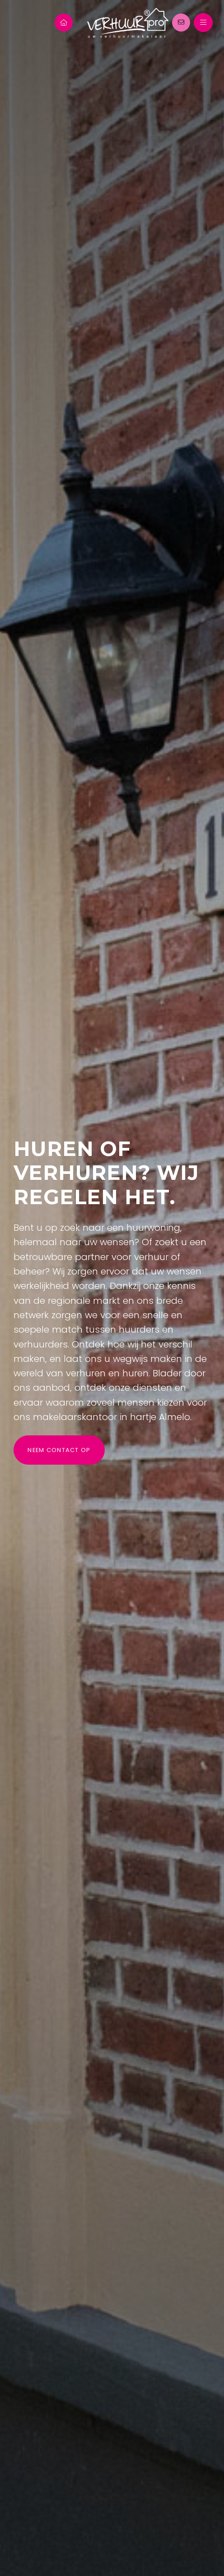 This screenshot has width=224, height=2576. What do you see at coordinates (59, 1450) in the screenshot?
I see `Neem contact op` at bounding box center [59, 1450].